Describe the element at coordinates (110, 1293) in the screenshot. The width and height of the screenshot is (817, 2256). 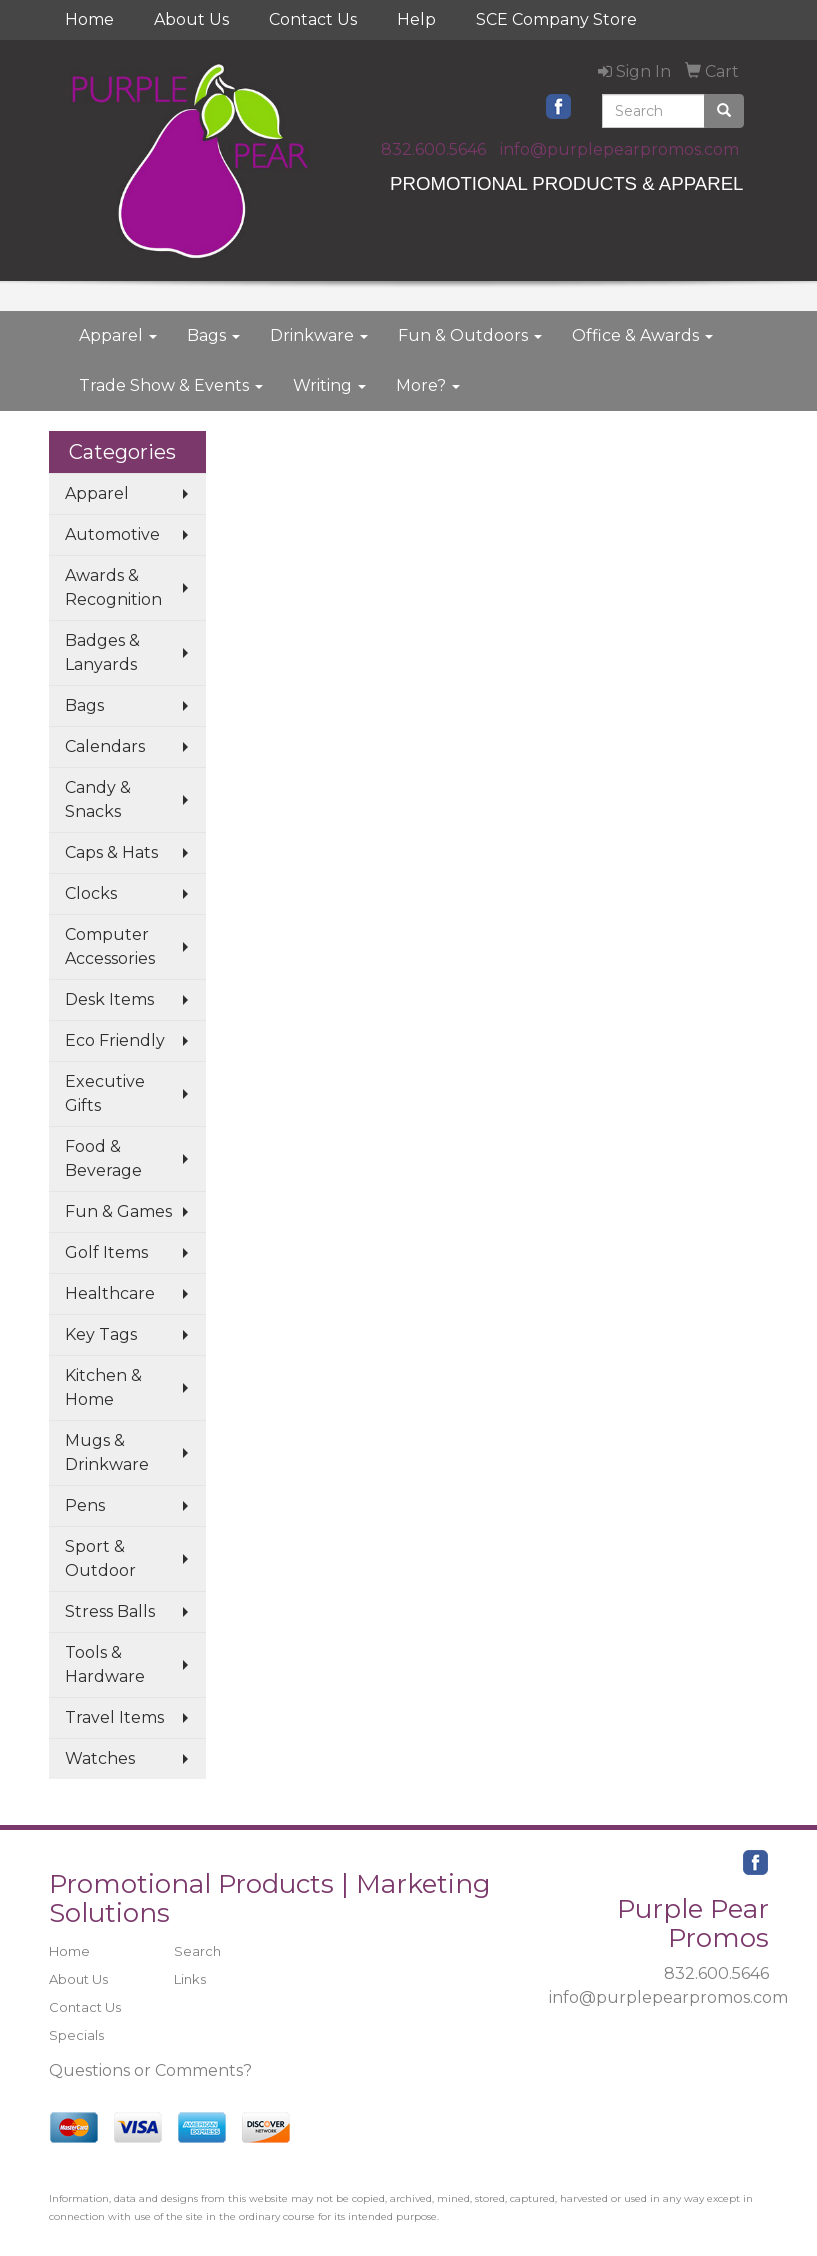
I see `Healthcare` at that location.